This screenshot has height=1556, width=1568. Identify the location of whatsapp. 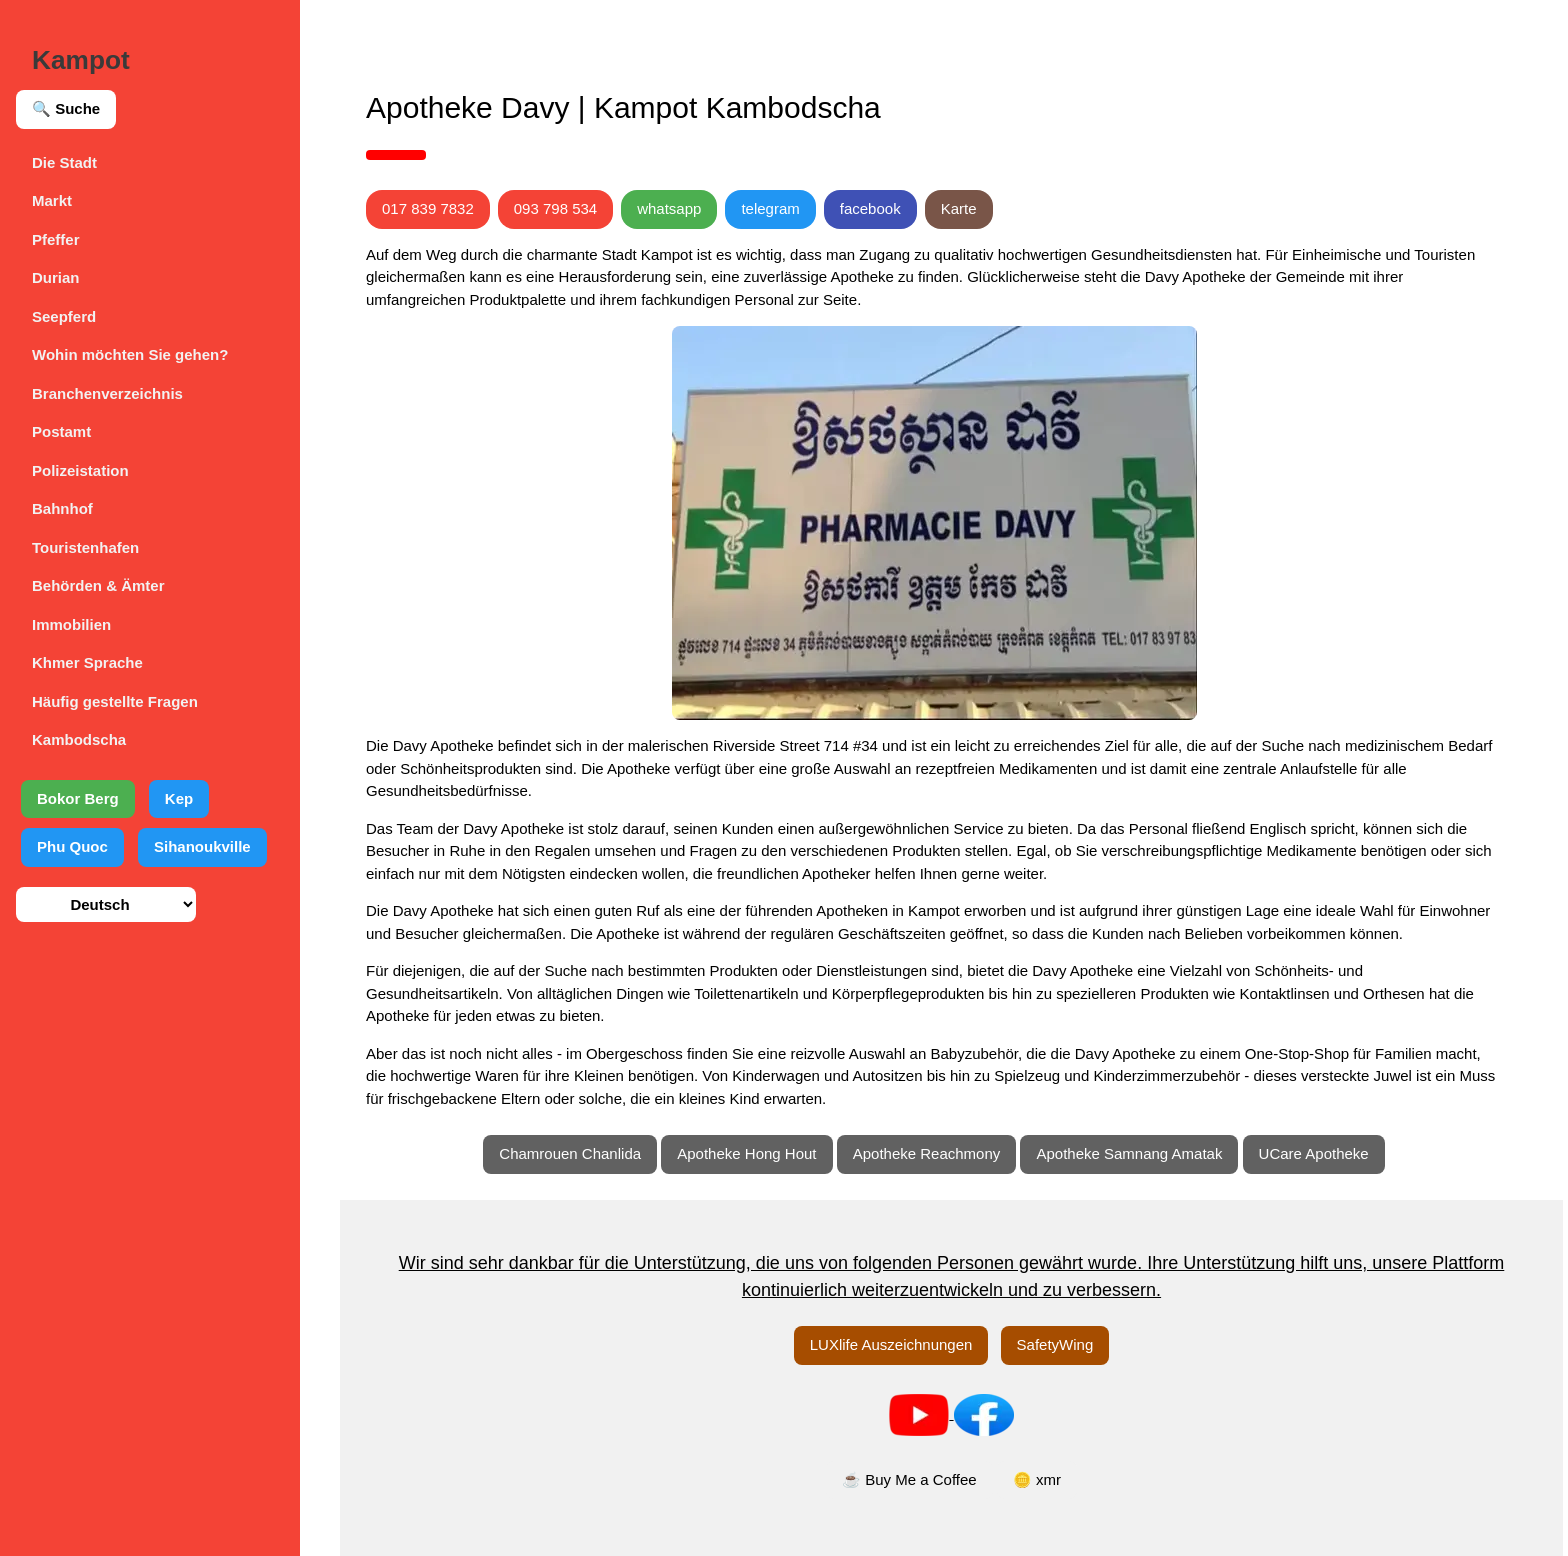
(669, 208).